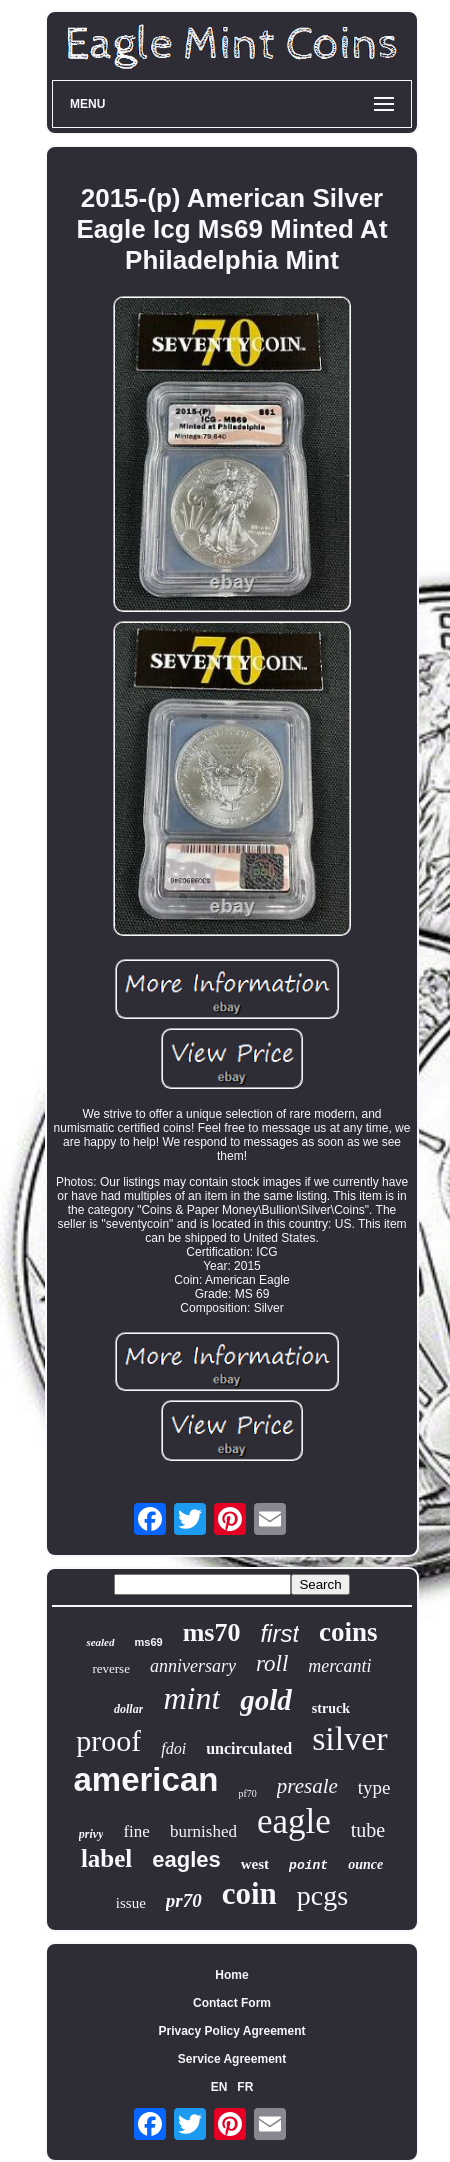  I want to click on Service Agreement, so click(232, 2059).